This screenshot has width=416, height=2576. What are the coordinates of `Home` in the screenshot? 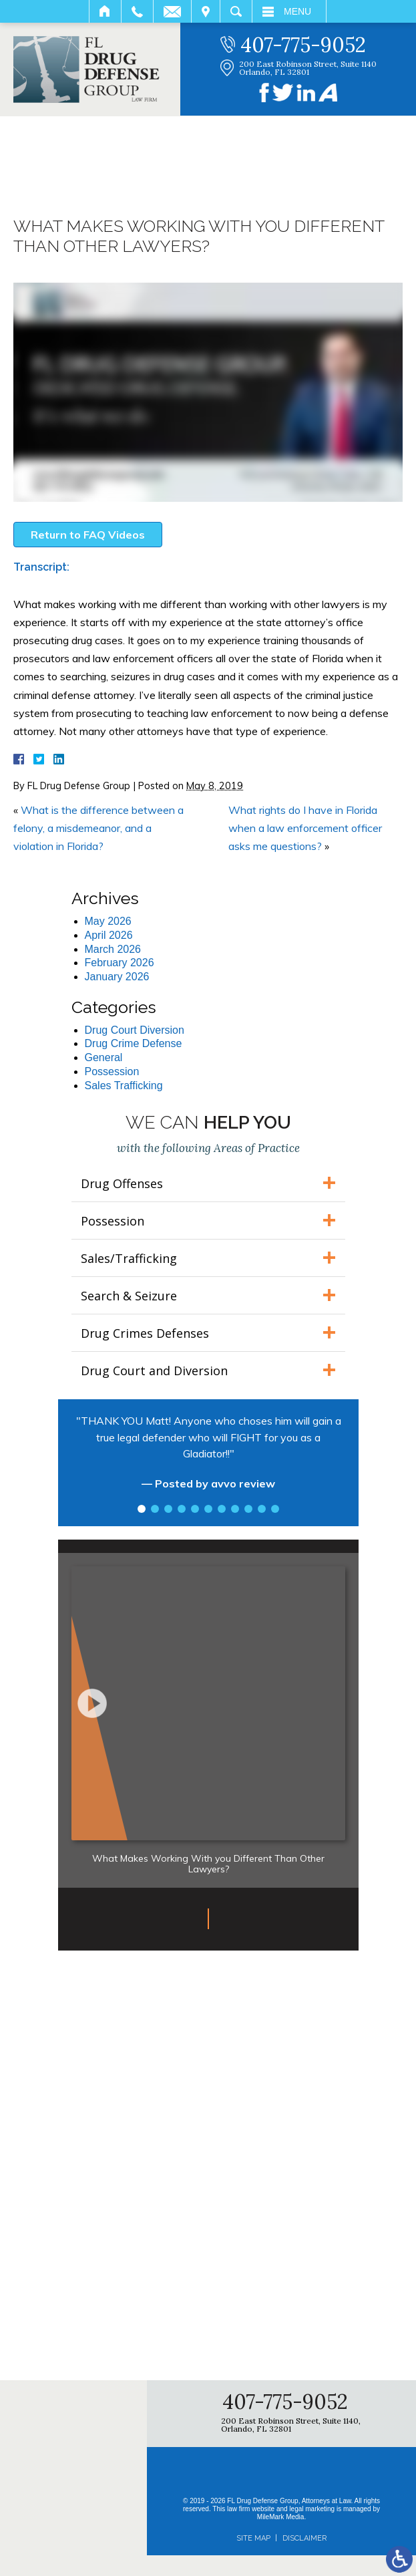 It's located at (105, 11).